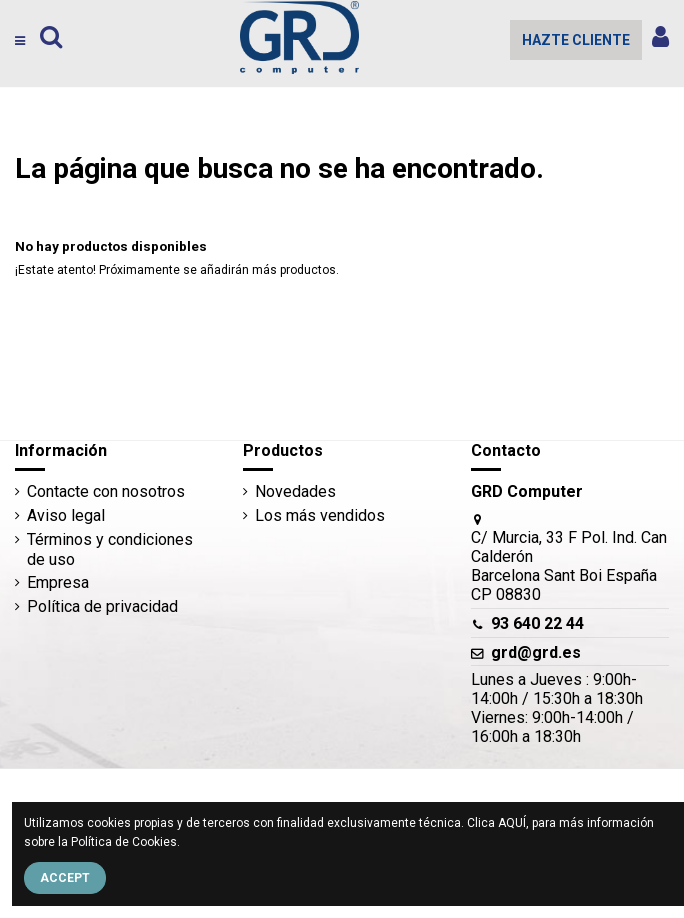 Image resolution: width=684 pixels, height=918 pixels. Describe the element at coordinates (102, 606) in the screenshot. I see `Política de privacidad` at that location.